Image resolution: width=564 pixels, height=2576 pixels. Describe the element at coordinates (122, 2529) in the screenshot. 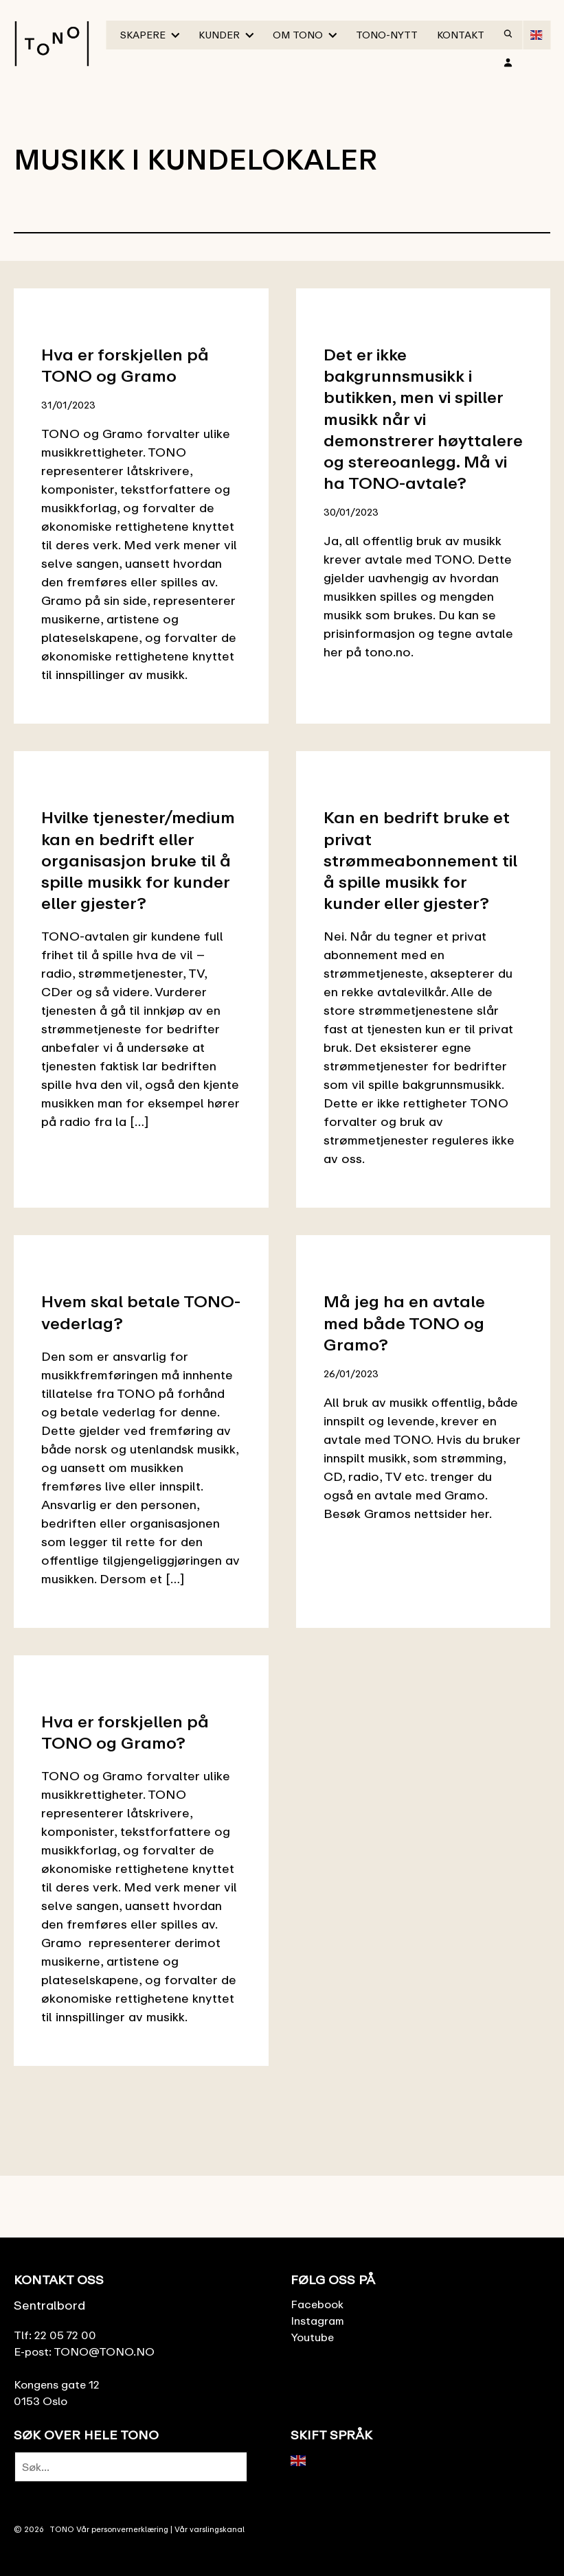

I see `Vår personvernerklæring` at that location.